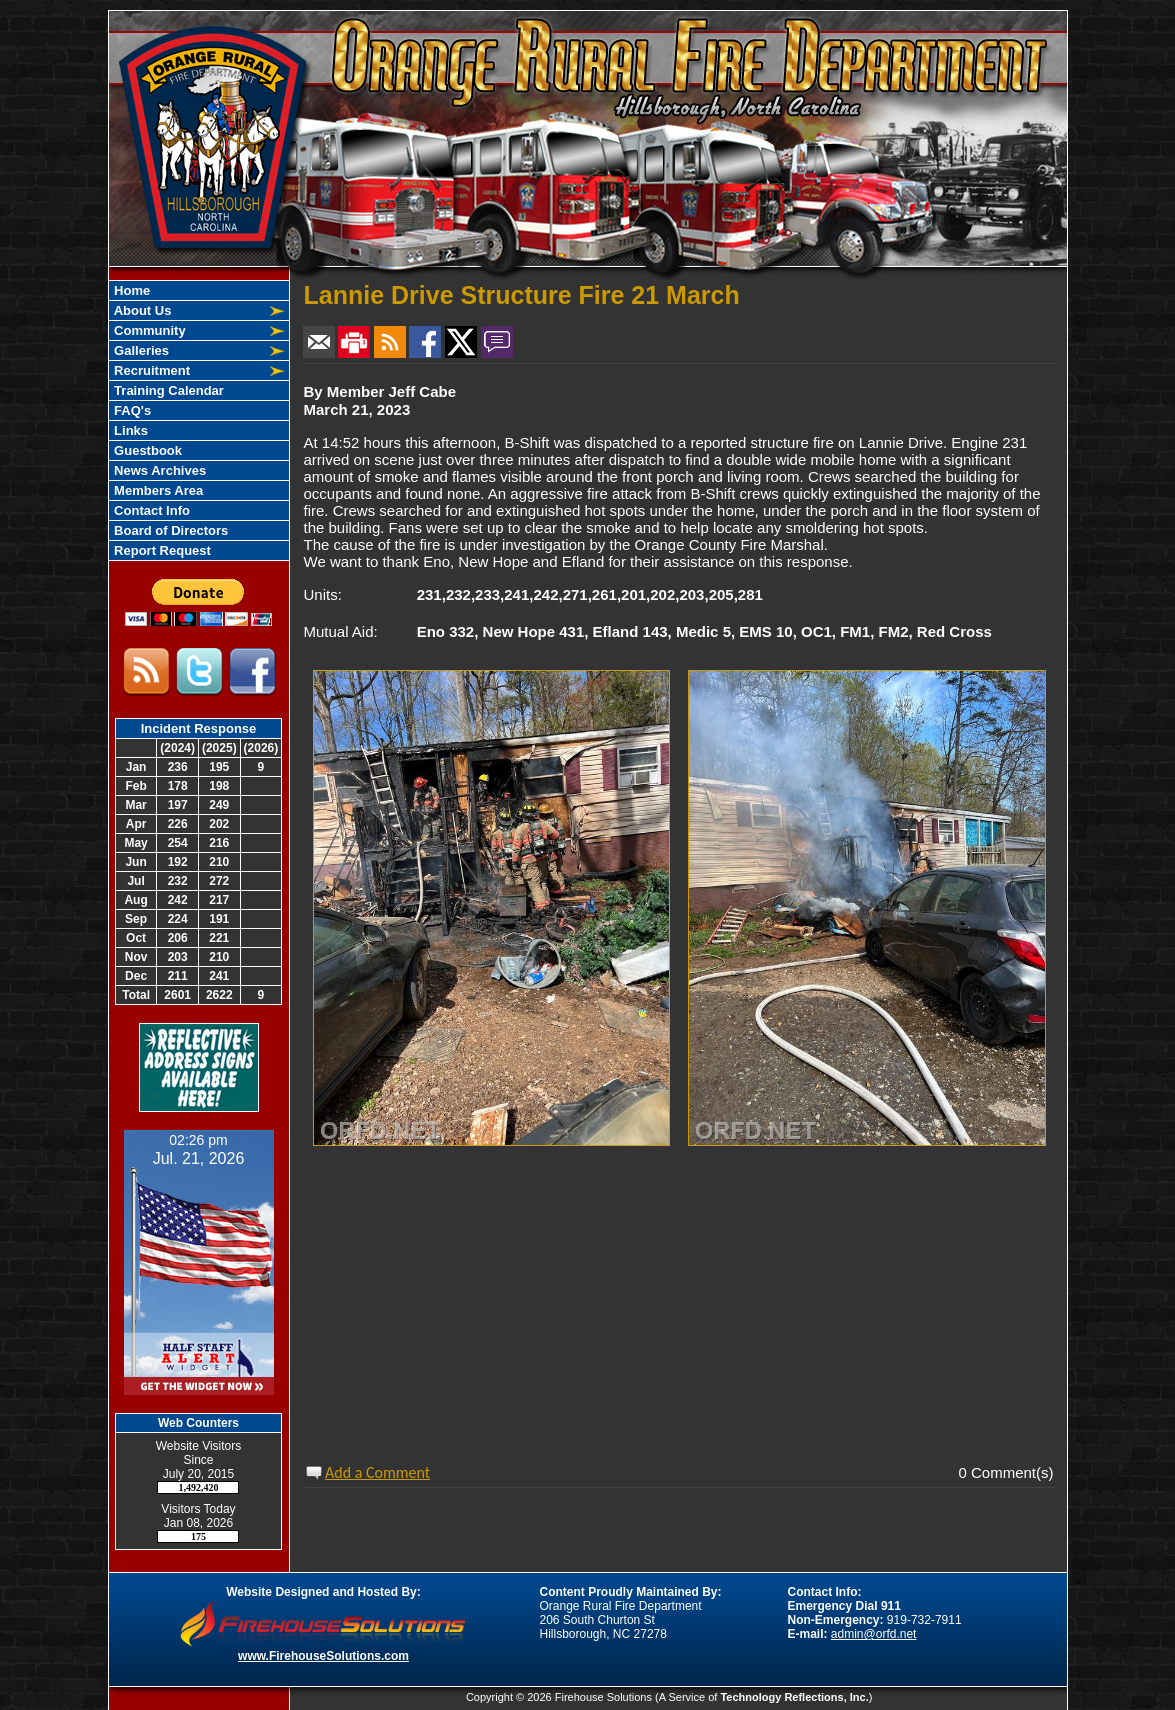 The height and width of the screenshot is (1710, 1175). I want to click on www.FirehouseSolutions.com, so click(323, 1656).